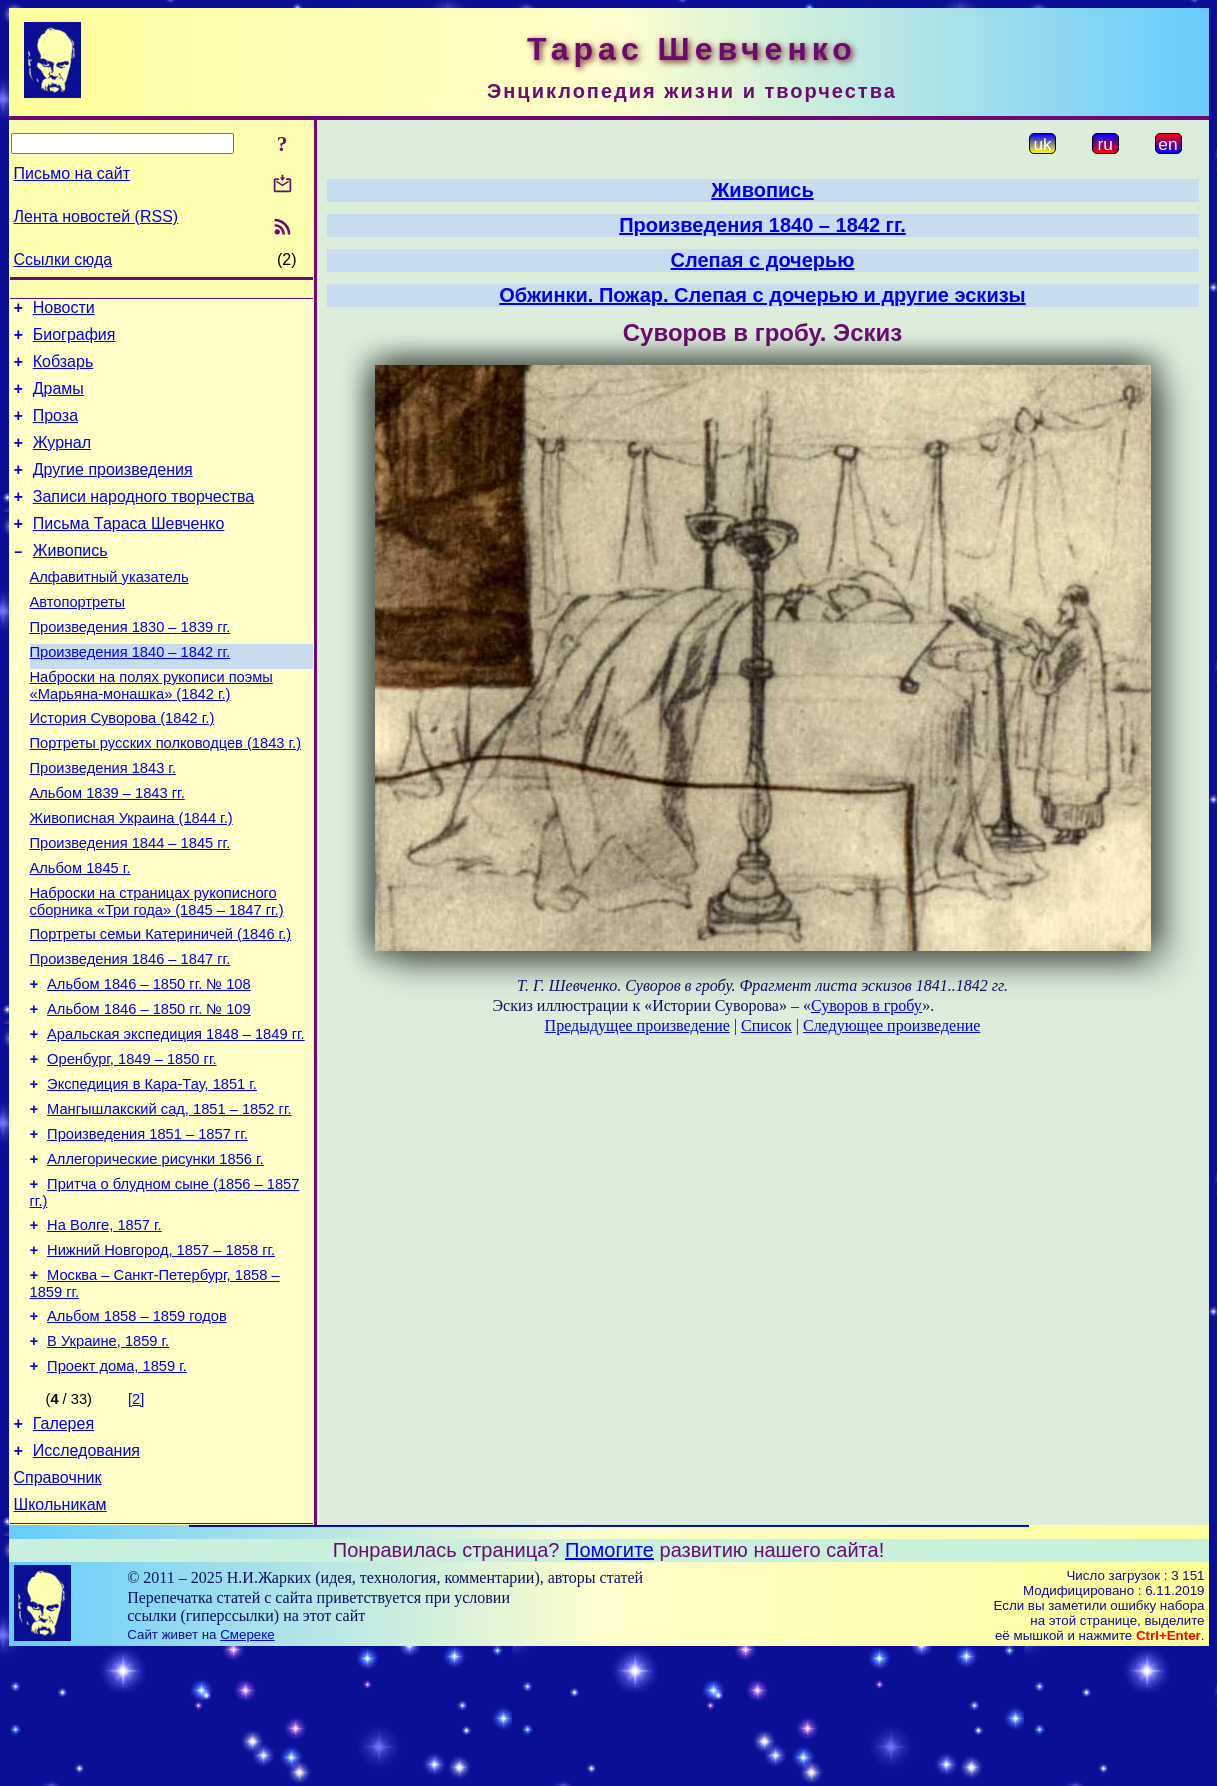 The image size is (1217, 1786). I want to click on Другие произведения, so click(113, 490).